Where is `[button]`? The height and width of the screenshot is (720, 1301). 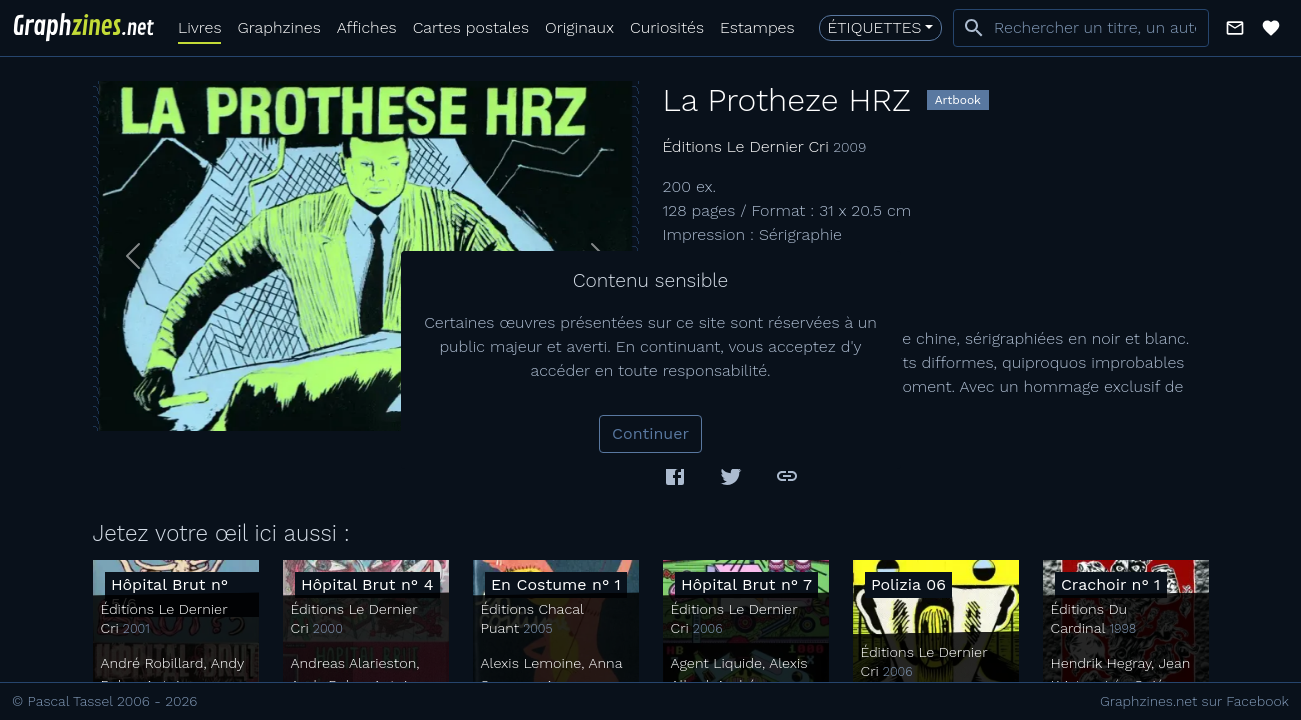 [button] is located at coordinates (1235, 28).